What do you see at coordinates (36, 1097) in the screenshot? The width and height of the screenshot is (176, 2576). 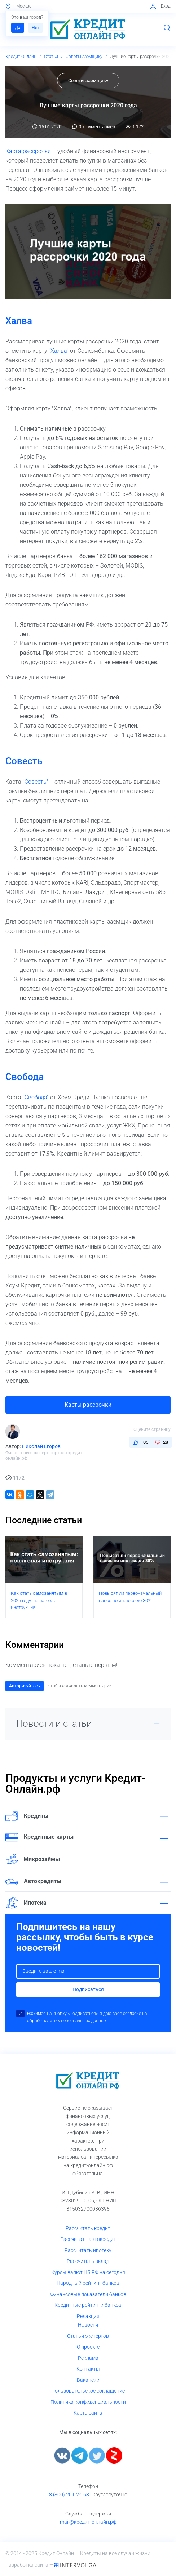 I see `"Свобода"` at bounding box center [36, 1097].